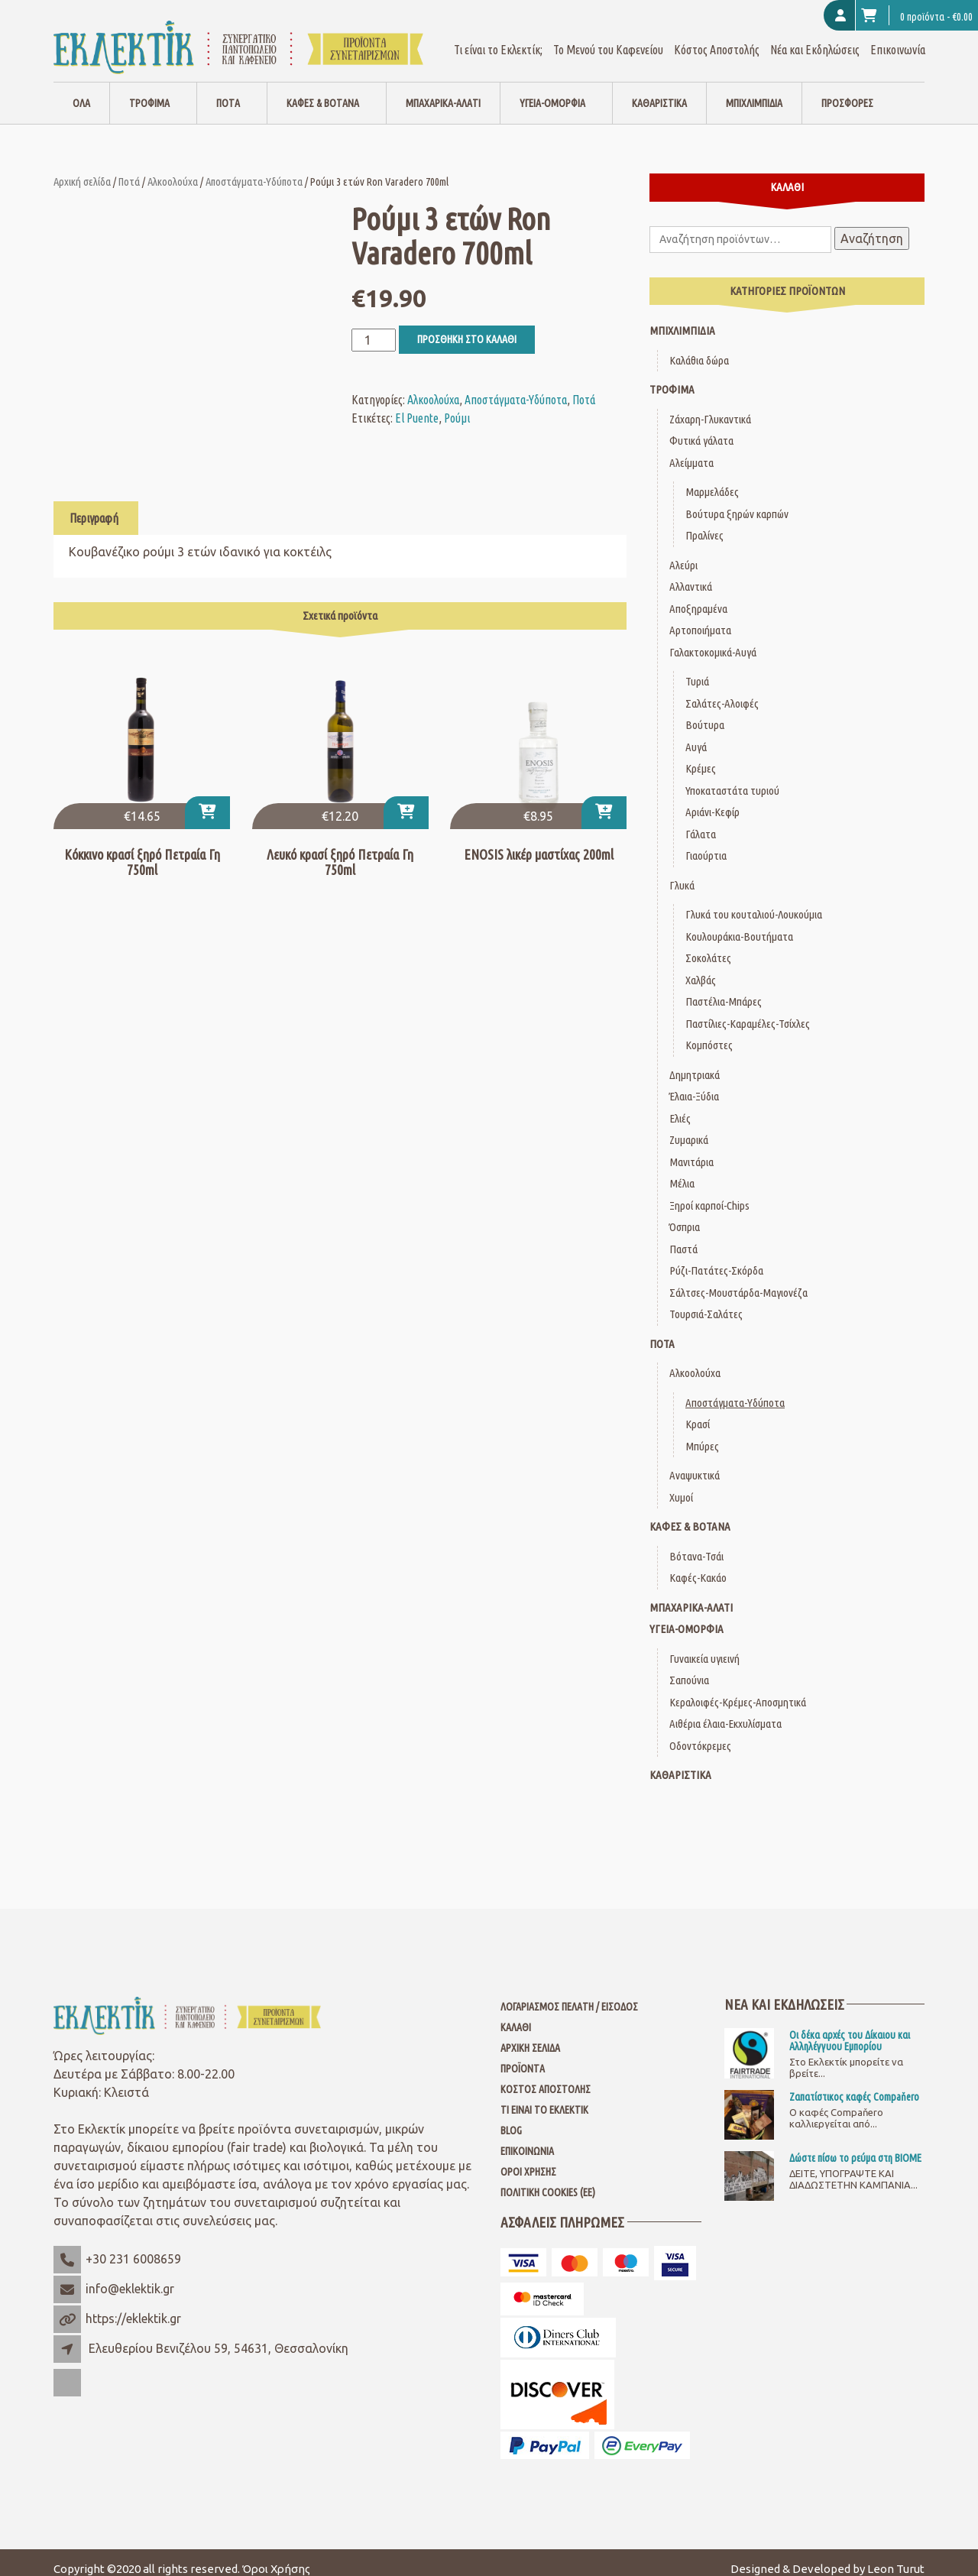  Describe the element at coordinates (725, 1710) in the screenshot. I see `Αιθέρια έλαια-Εκχυλίσματα` at that location.